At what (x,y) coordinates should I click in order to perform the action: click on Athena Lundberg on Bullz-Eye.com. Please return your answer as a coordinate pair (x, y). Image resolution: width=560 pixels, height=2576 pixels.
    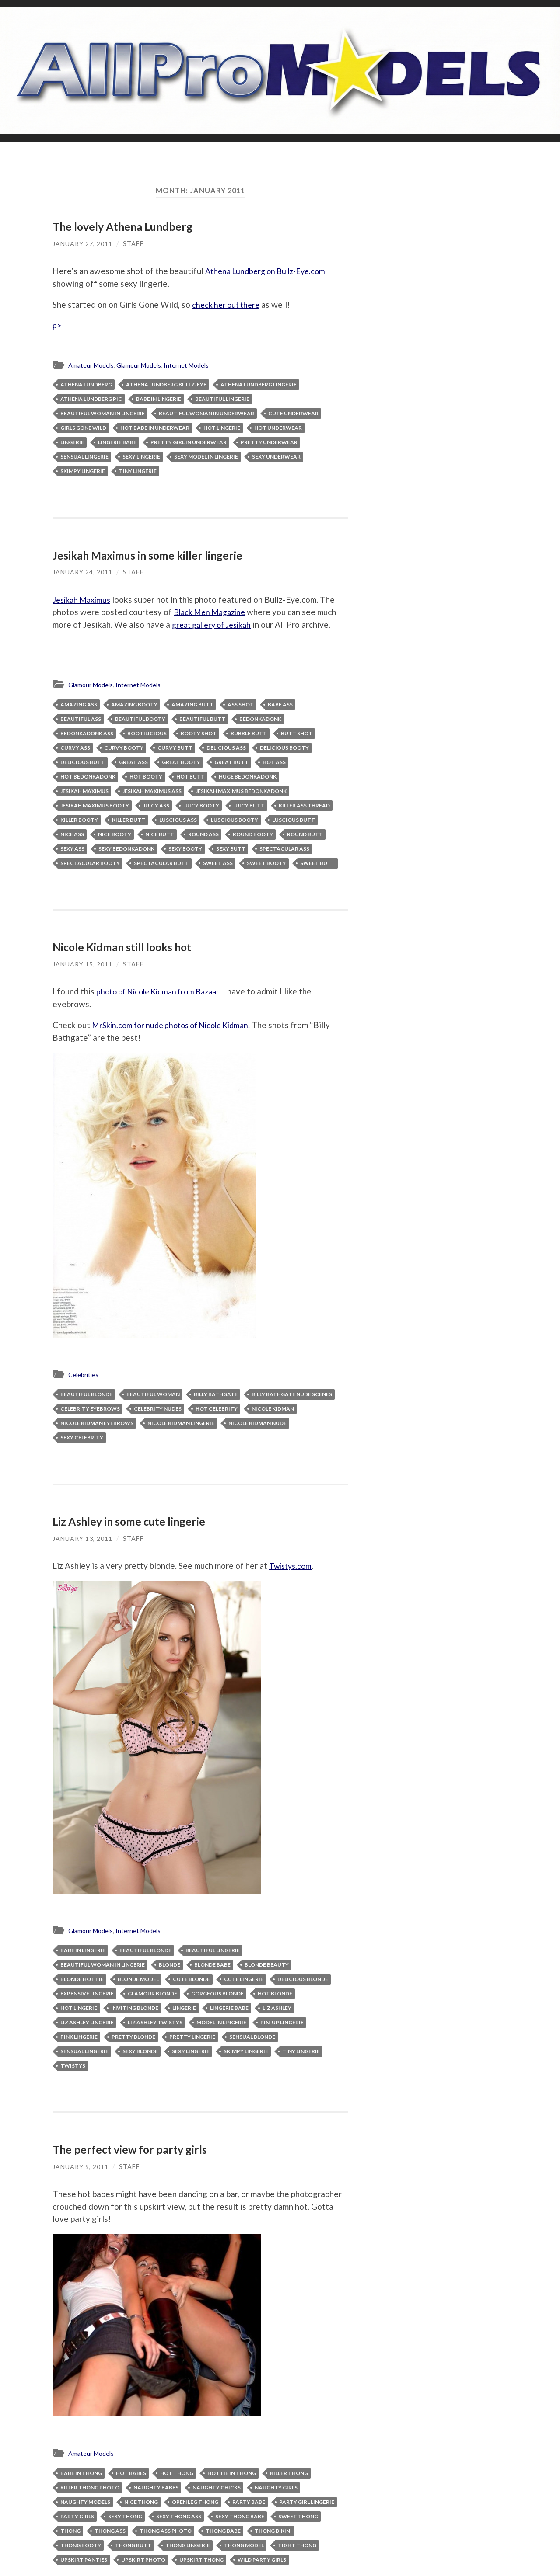
    Looking at the image, I should click on (269, 271).